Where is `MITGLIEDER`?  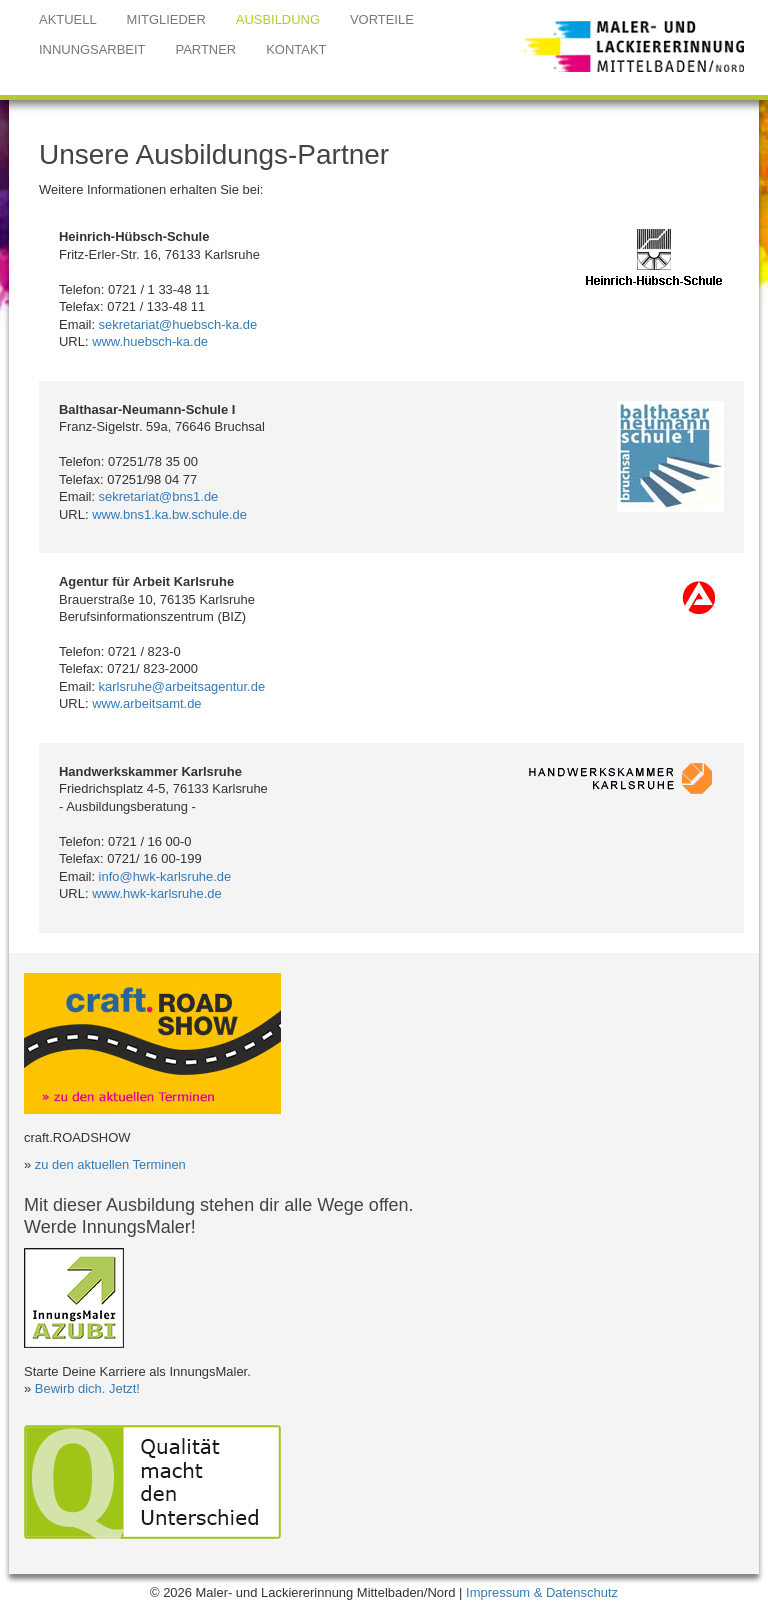 MITGLIEDER is located at coordinates (166, 19).